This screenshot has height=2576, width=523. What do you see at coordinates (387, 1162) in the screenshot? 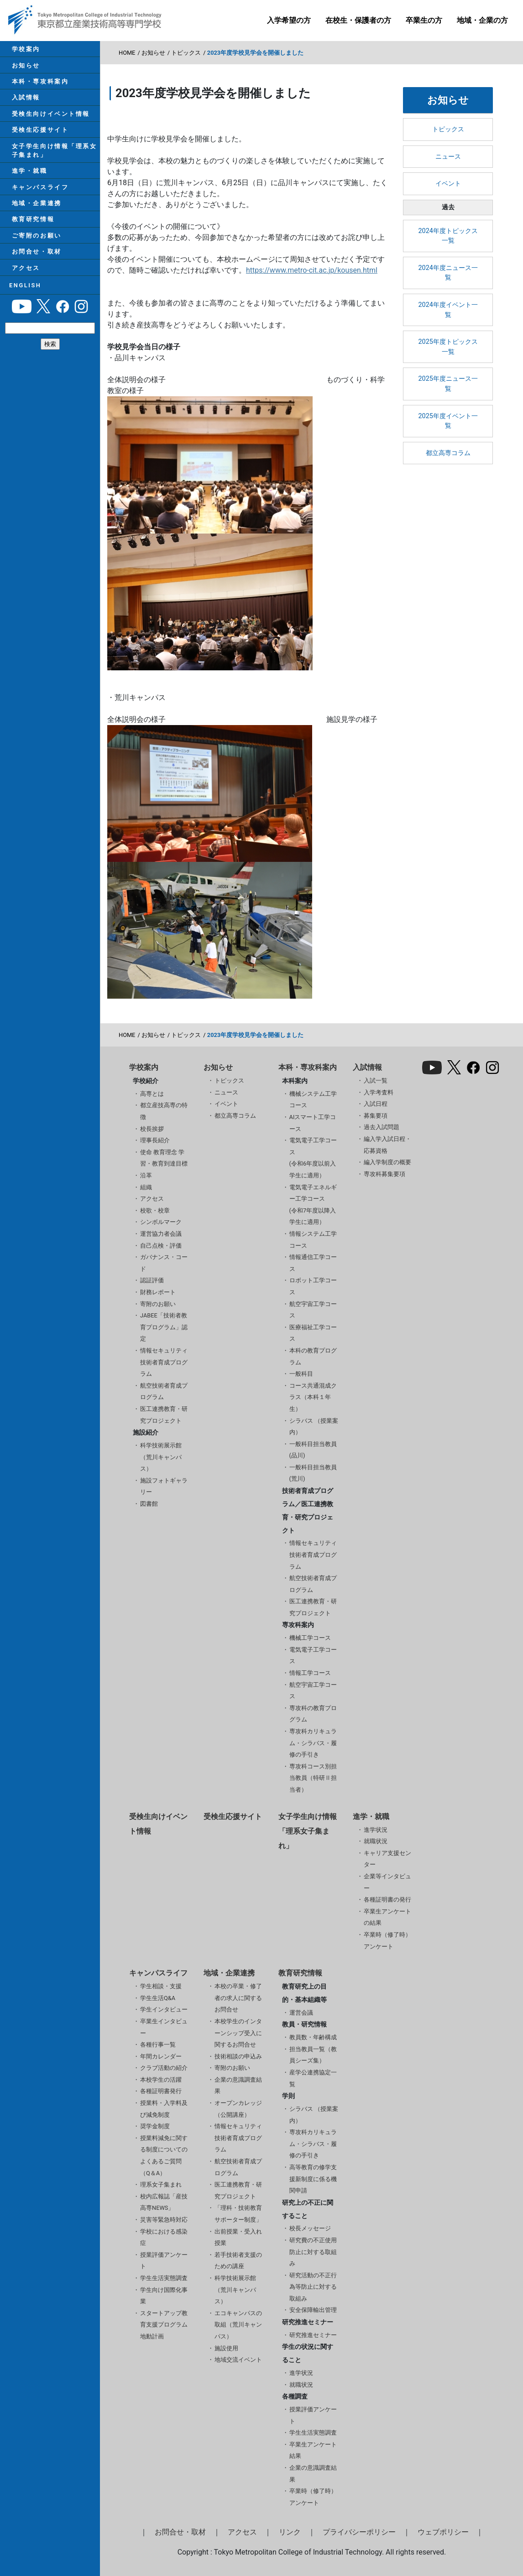
I see `編入学制度の概要` at bounding box center [387, 1162].